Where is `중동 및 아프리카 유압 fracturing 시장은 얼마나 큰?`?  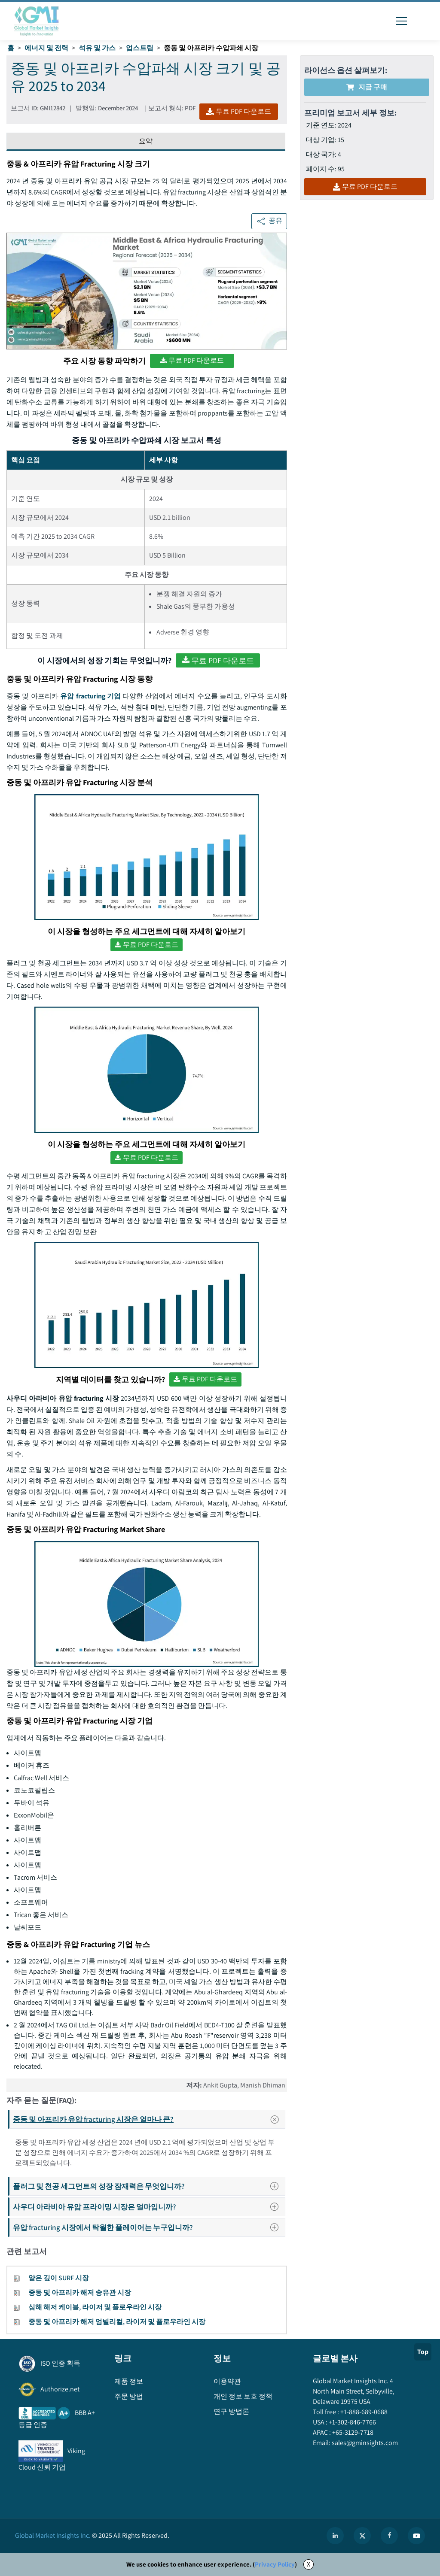
중동 및 아프리카 유압 fracturing 시장은 얼마나 큰? is located at coordinates (148, 2119).